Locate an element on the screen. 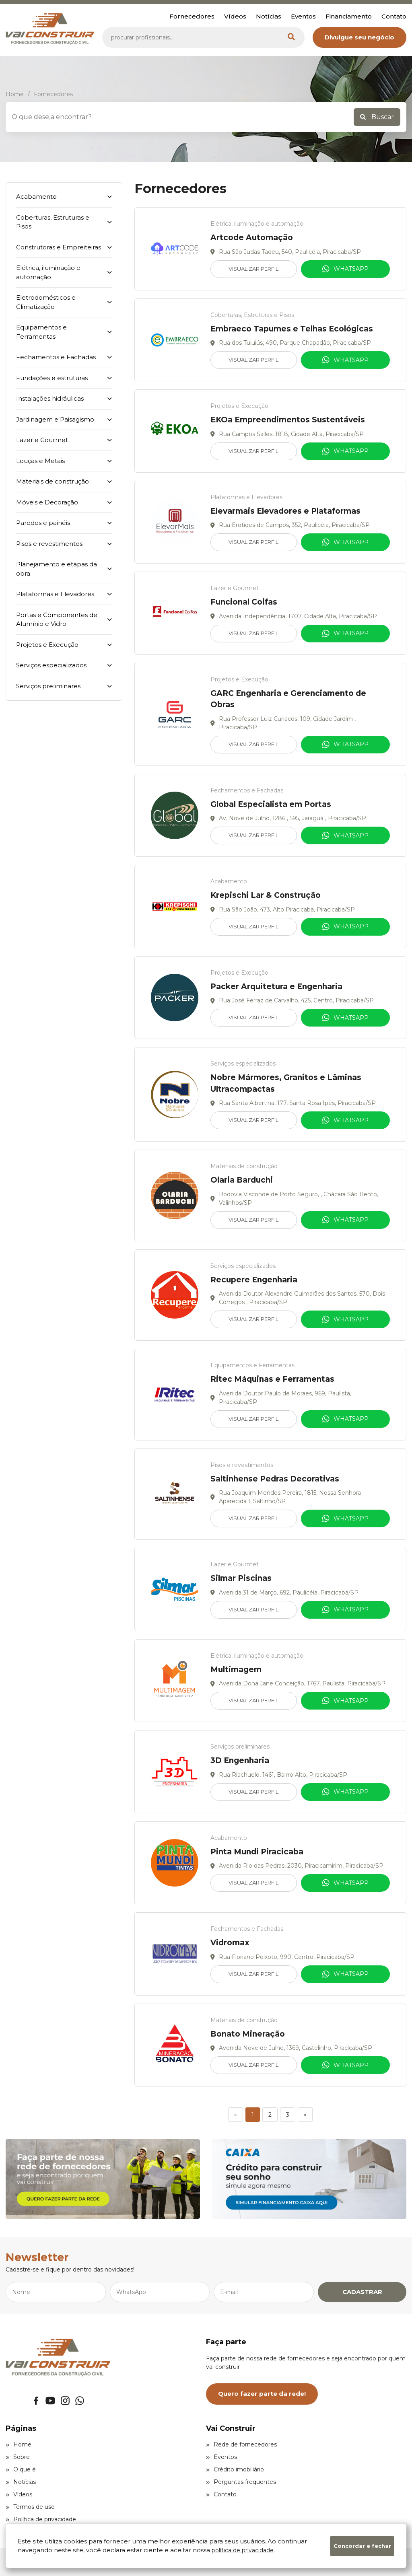 The width and height of the screenshot is (412, 2576). Divulgue seu negócio is located at coordinates (359, 37).